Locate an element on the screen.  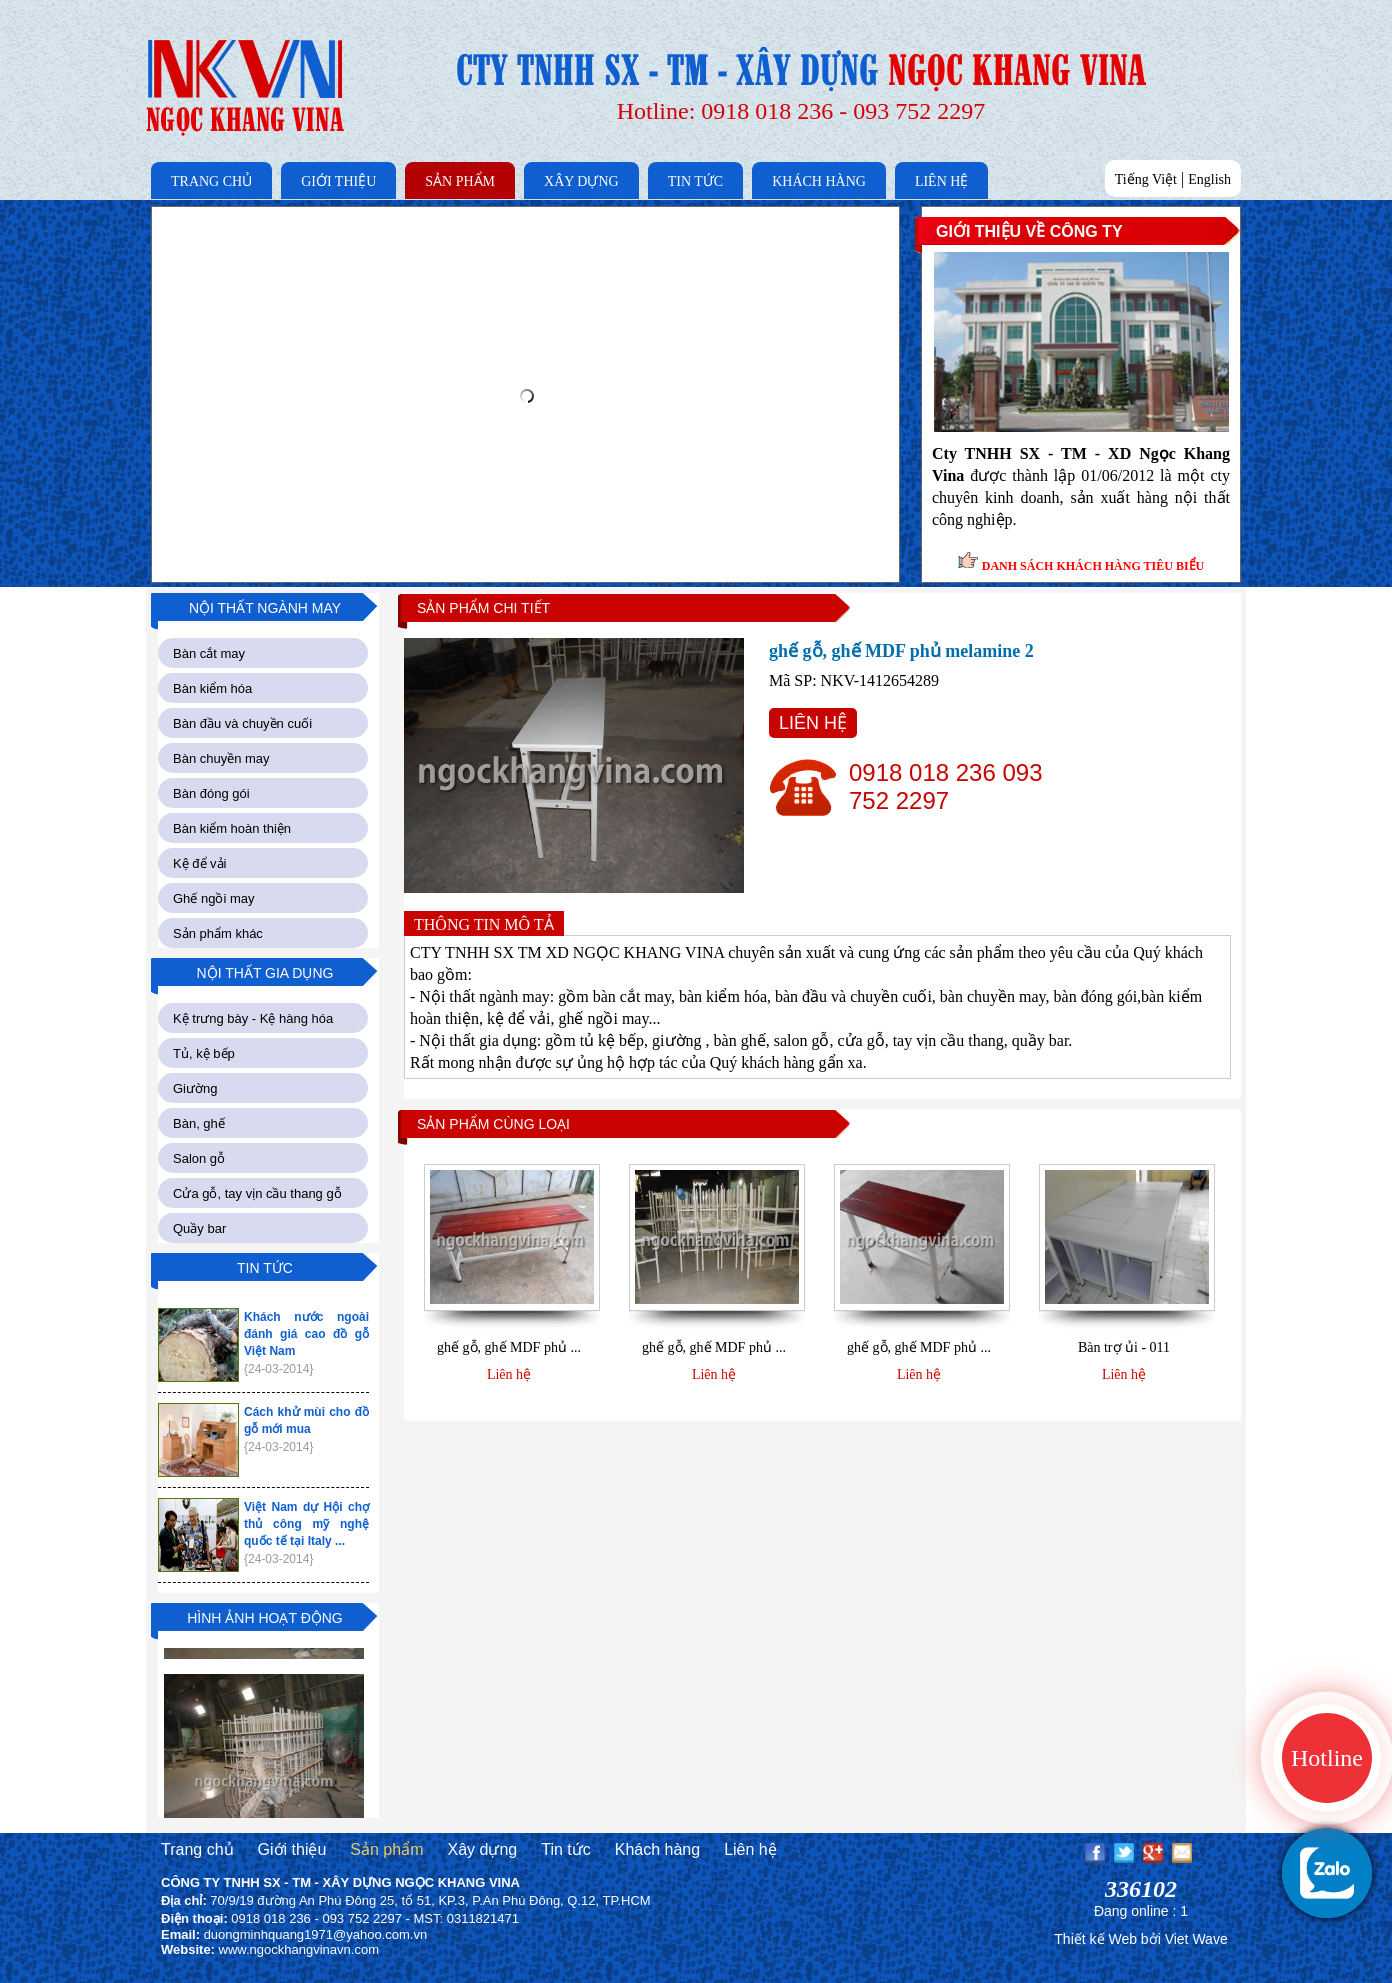
Sản phẩm khác is located at coordinates (218, 933).